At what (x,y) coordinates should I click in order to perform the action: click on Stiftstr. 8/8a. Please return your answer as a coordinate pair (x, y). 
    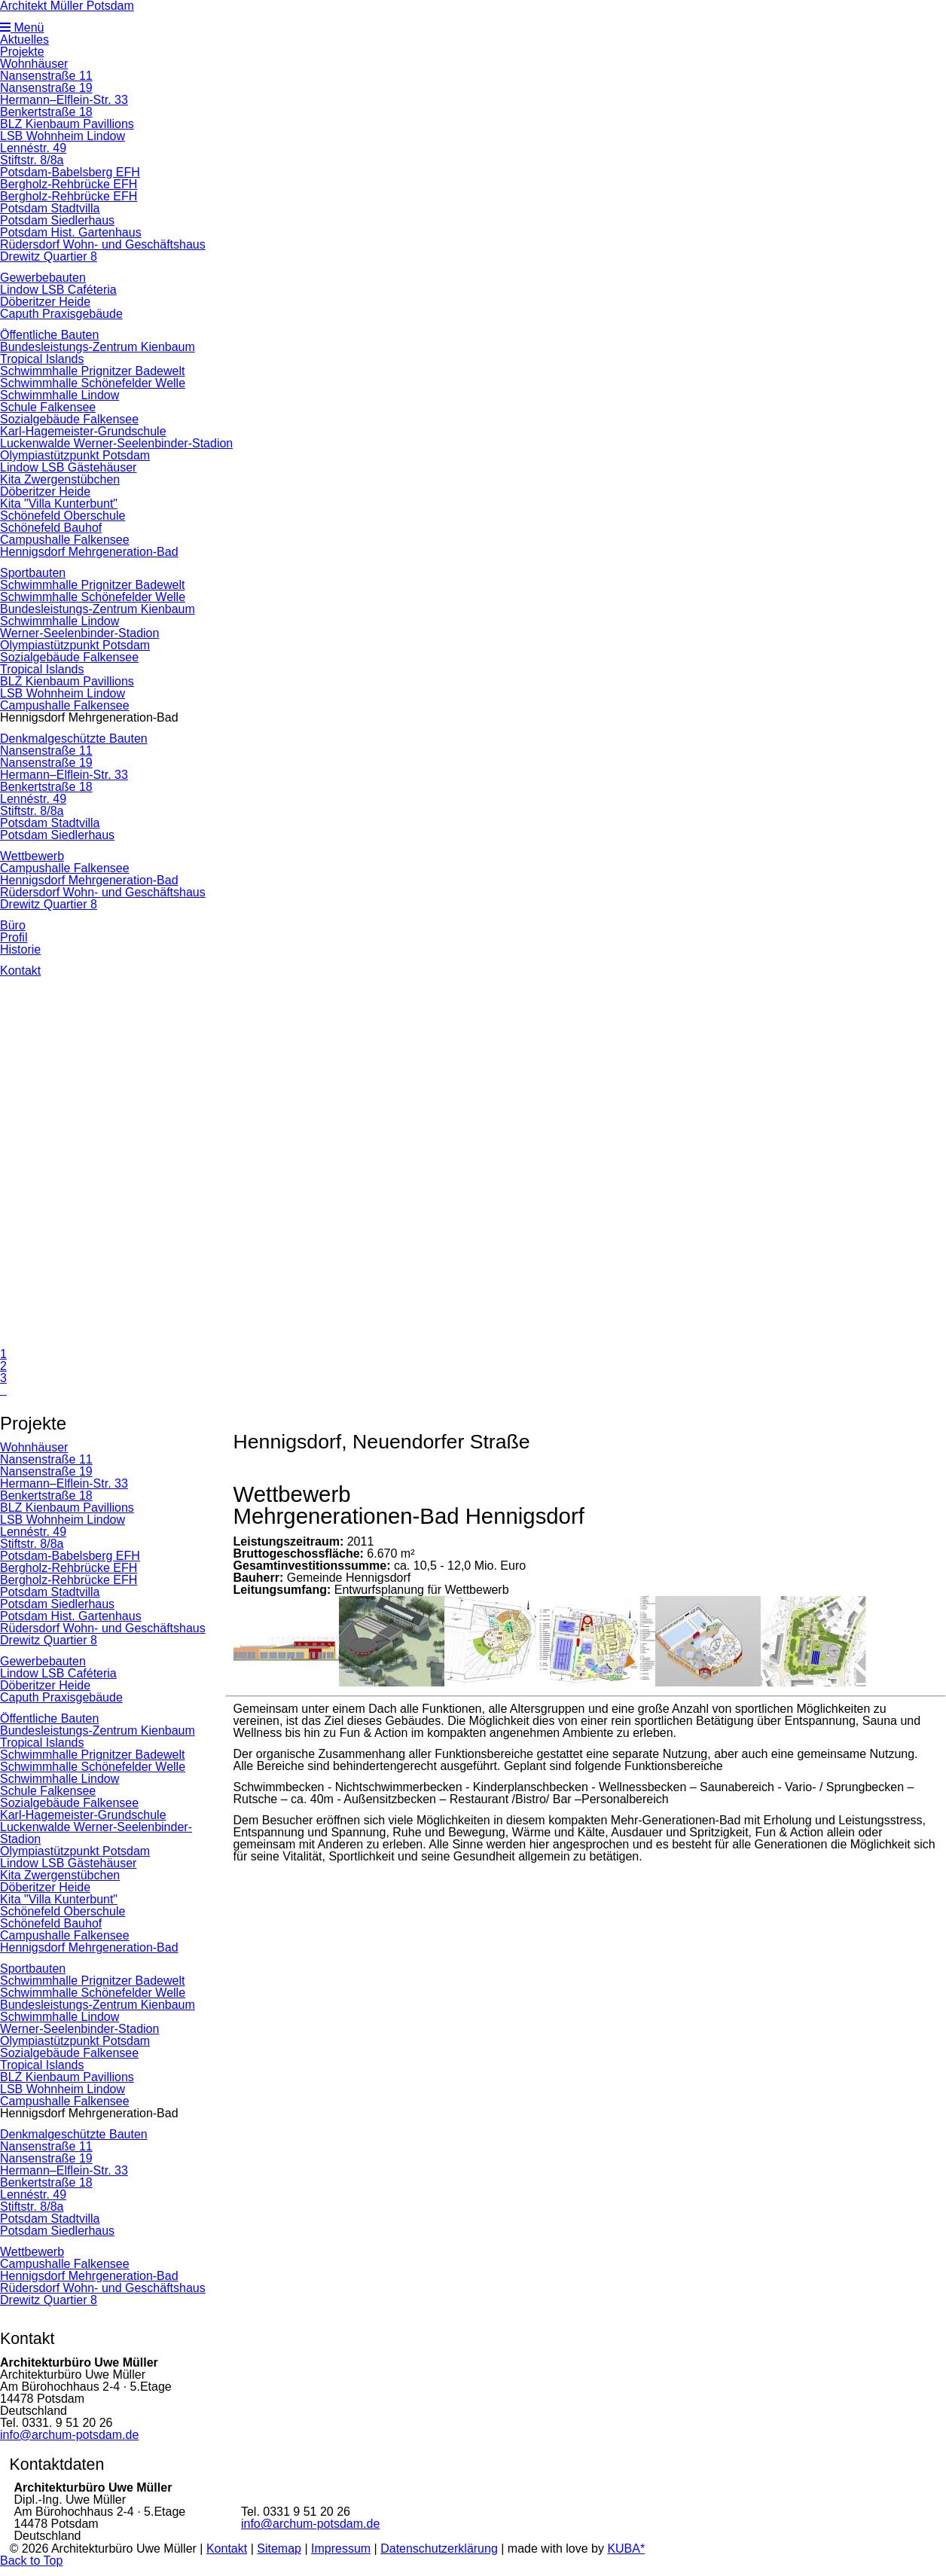
    Looking at the image, I should click on (31, 160).